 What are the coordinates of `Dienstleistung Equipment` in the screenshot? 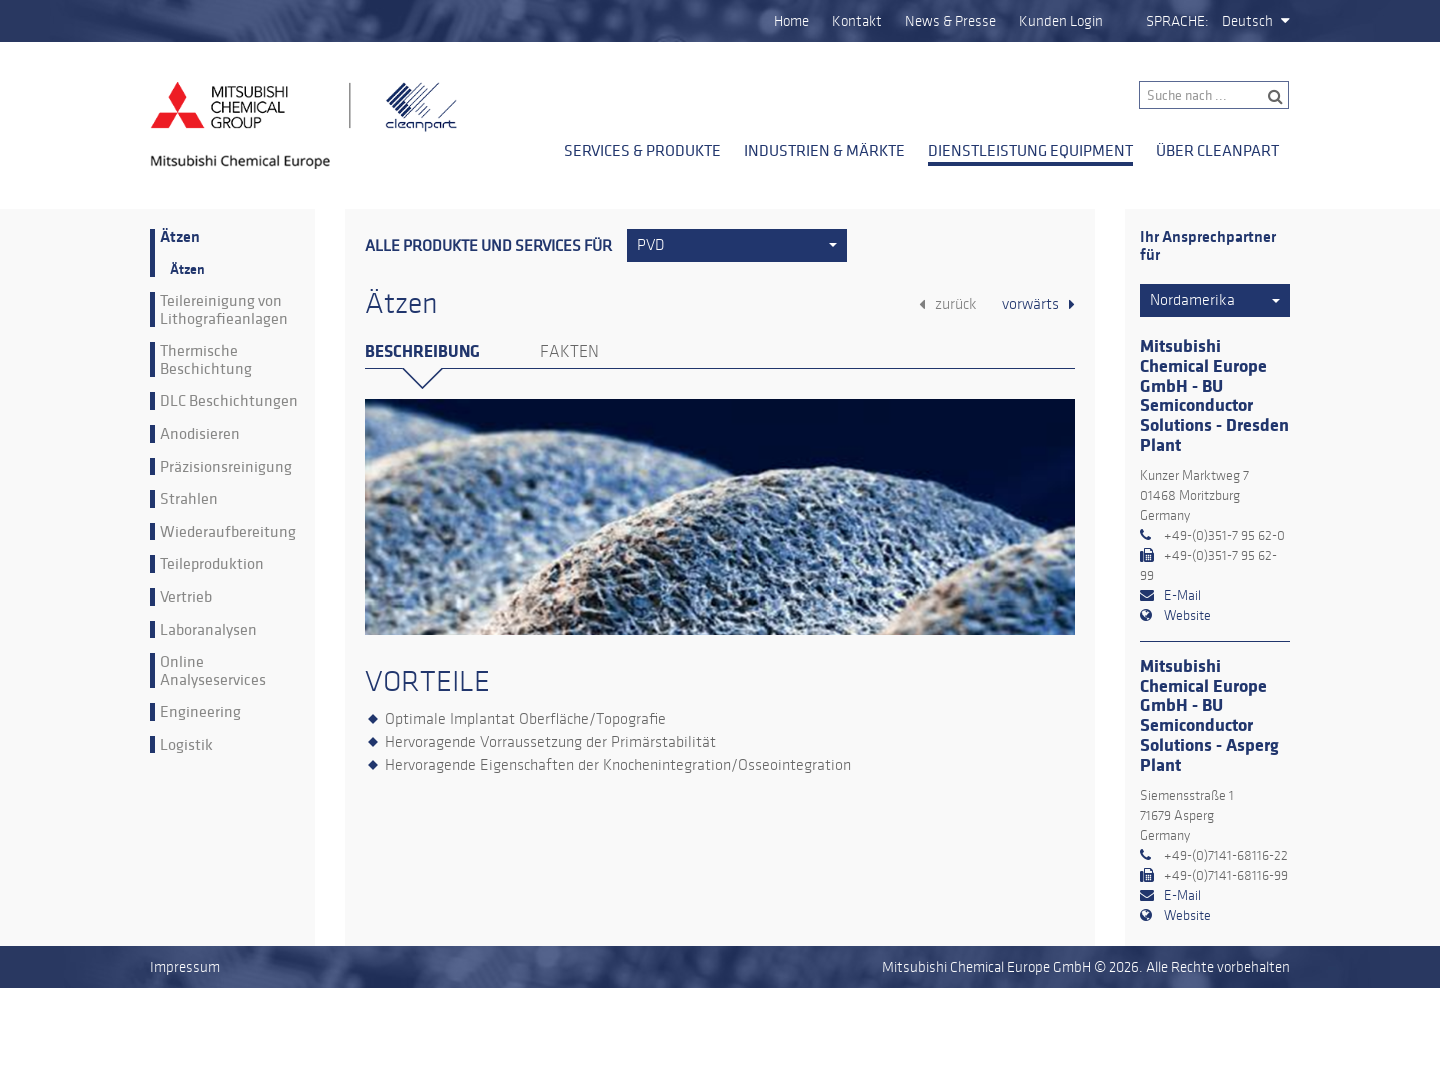 It's located at (1030, 150).